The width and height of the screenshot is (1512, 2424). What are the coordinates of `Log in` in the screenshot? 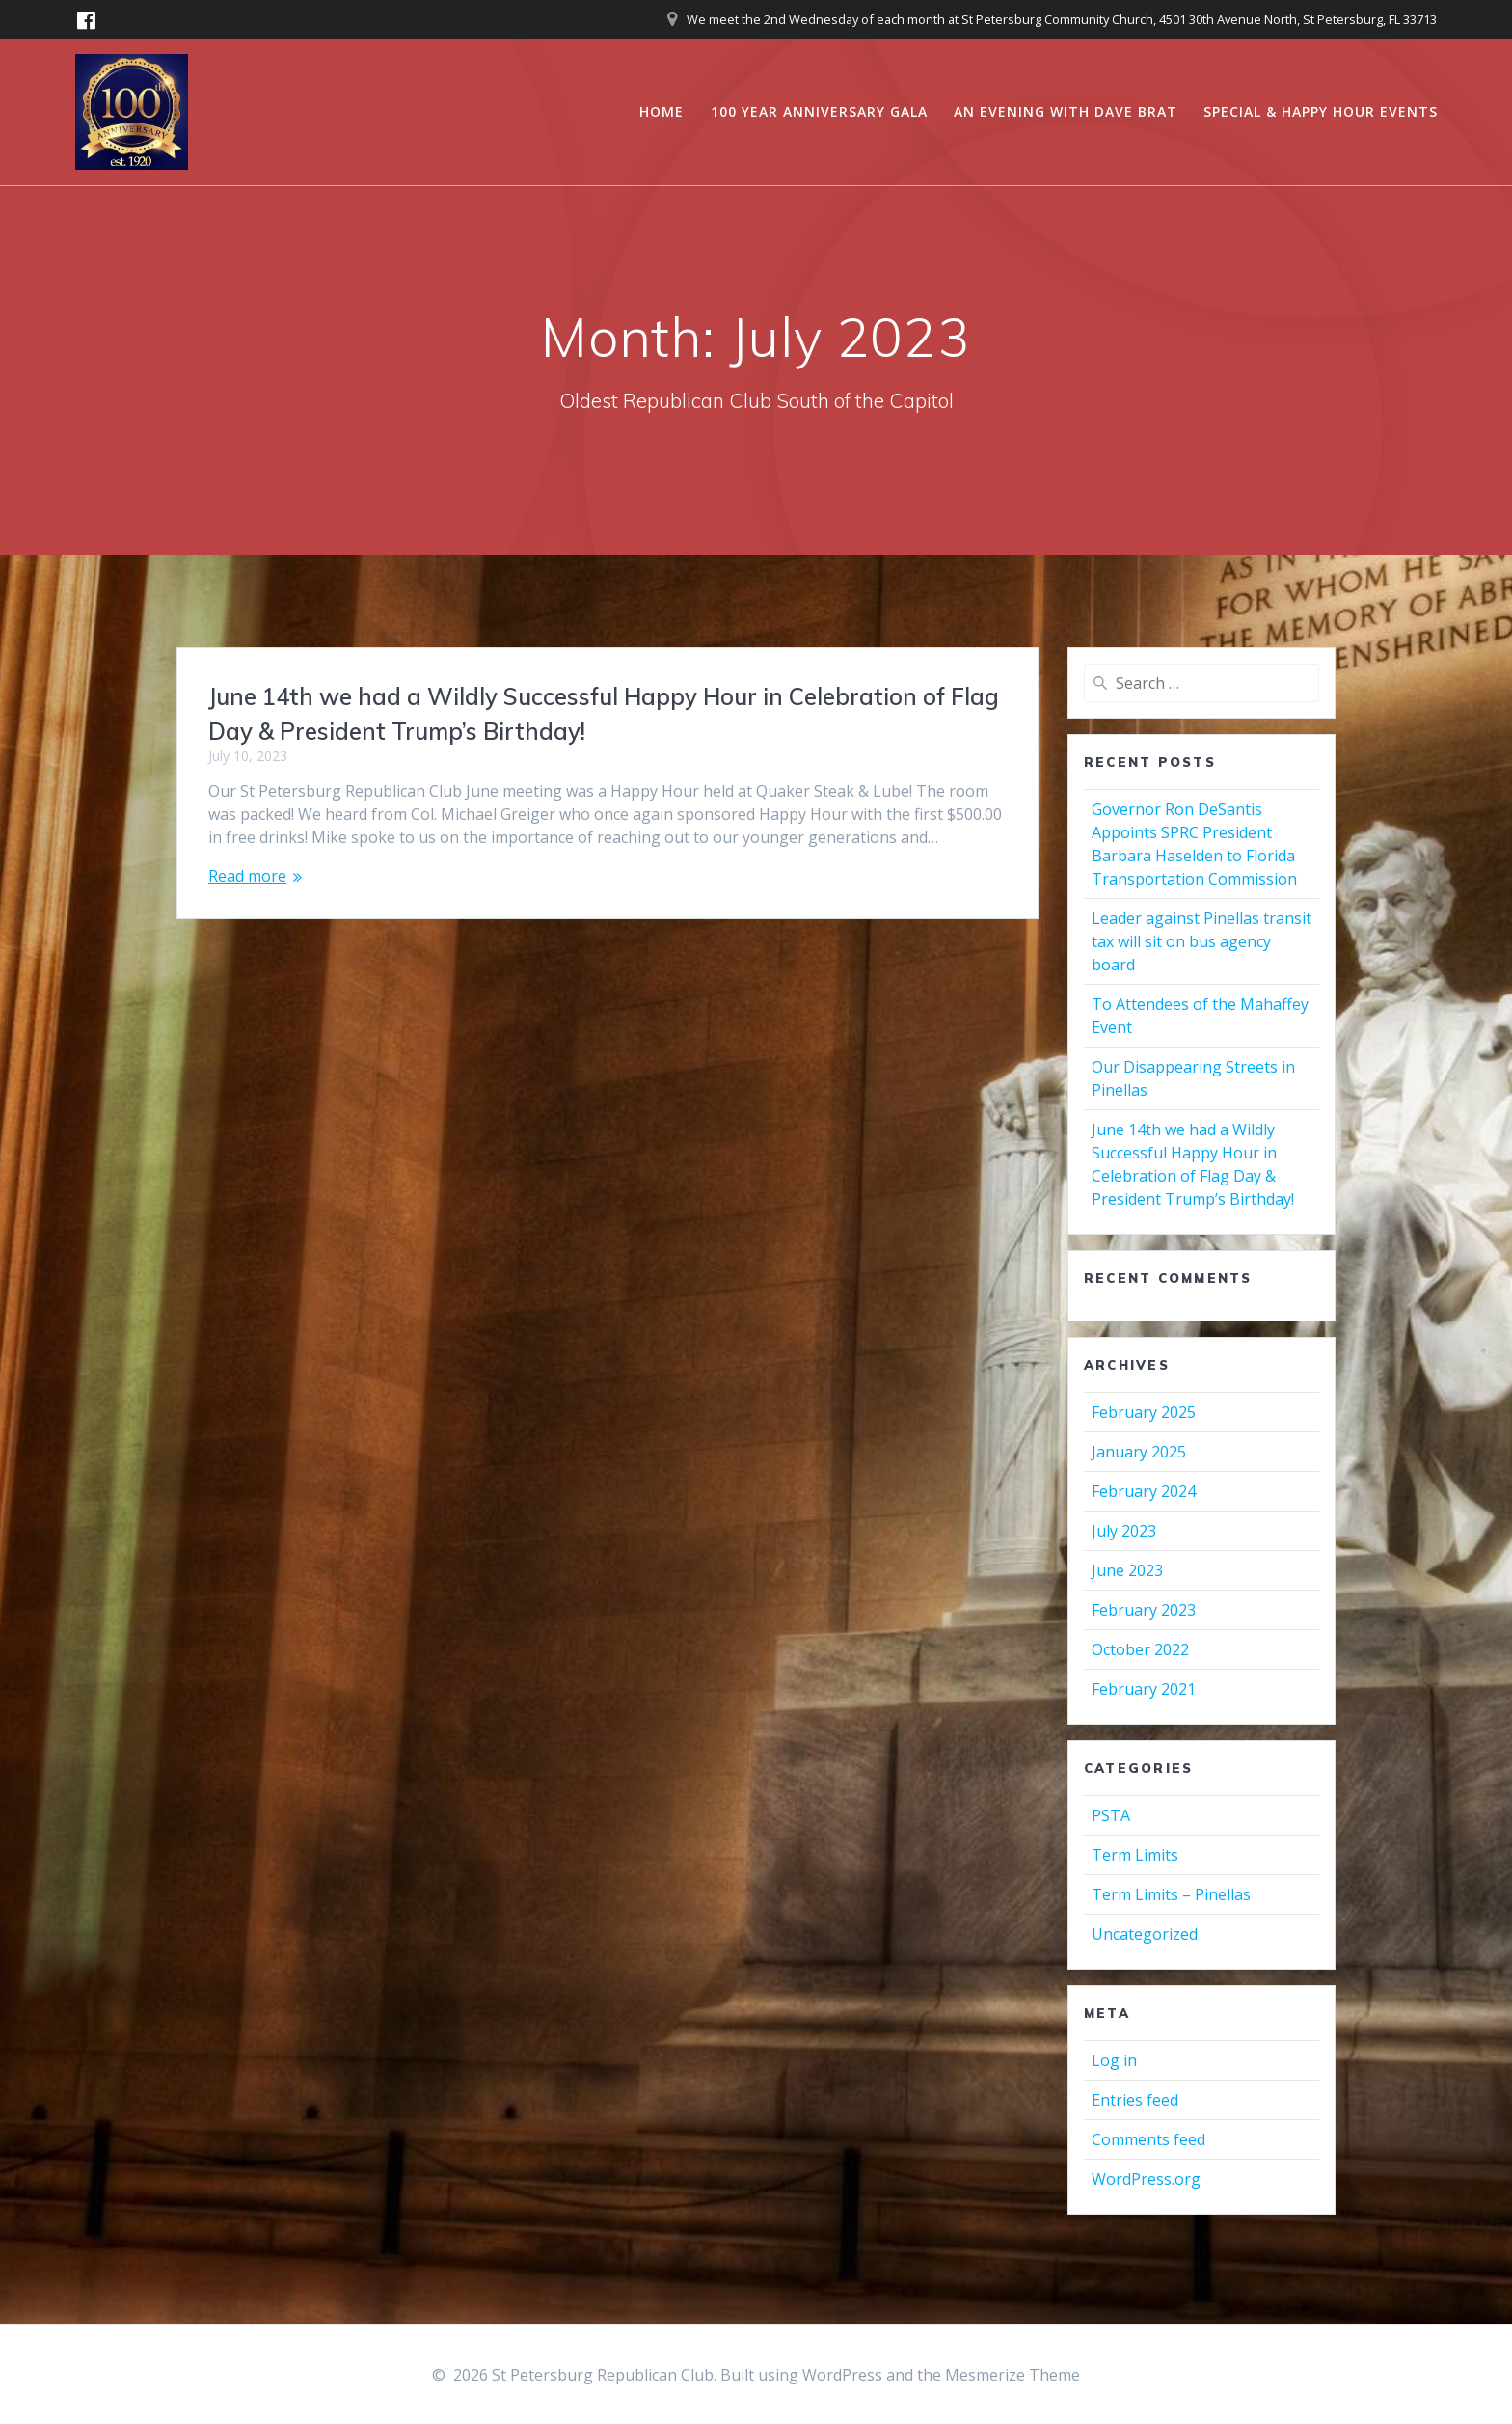 It's located at (1114, 2060).